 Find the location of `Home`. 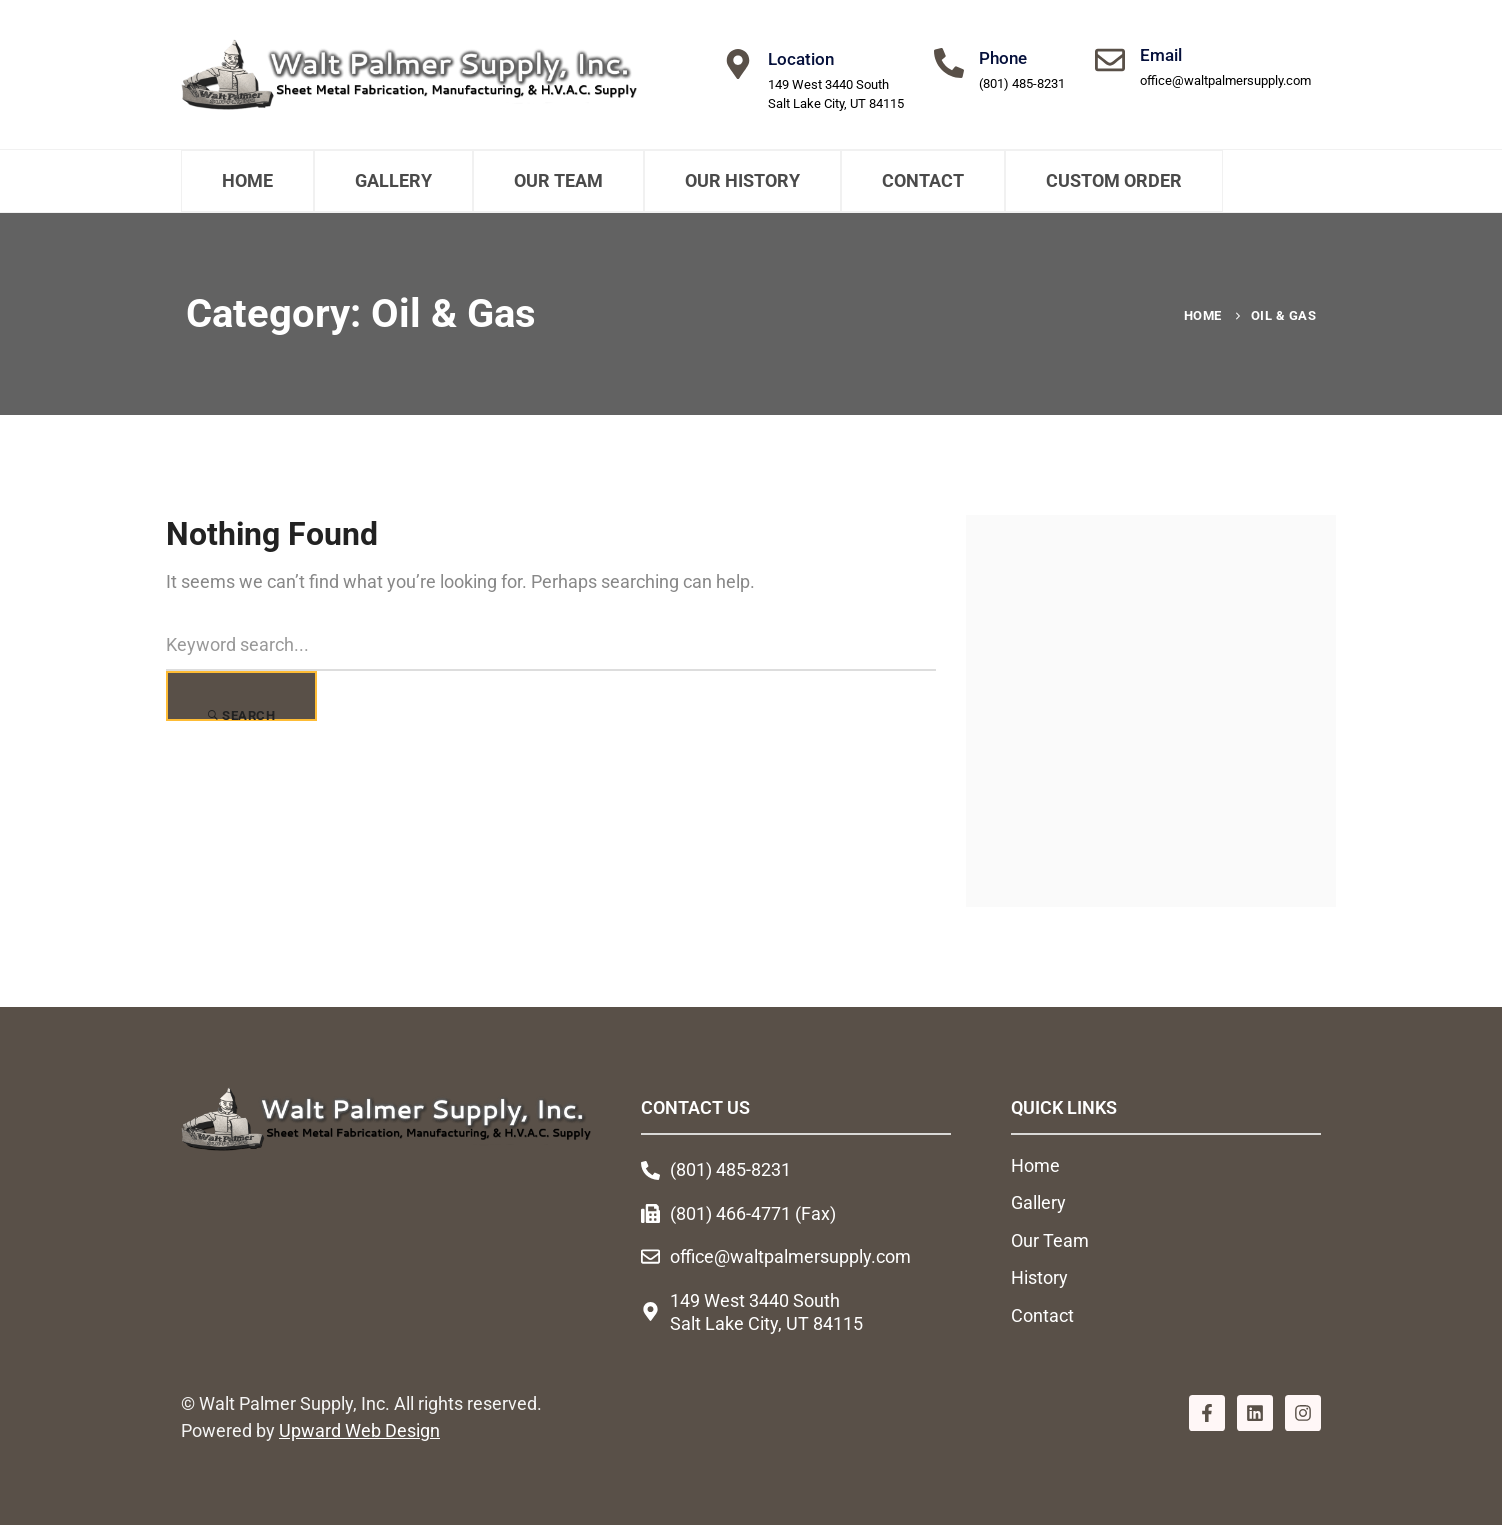

Home is located at coordinates (247, 180).